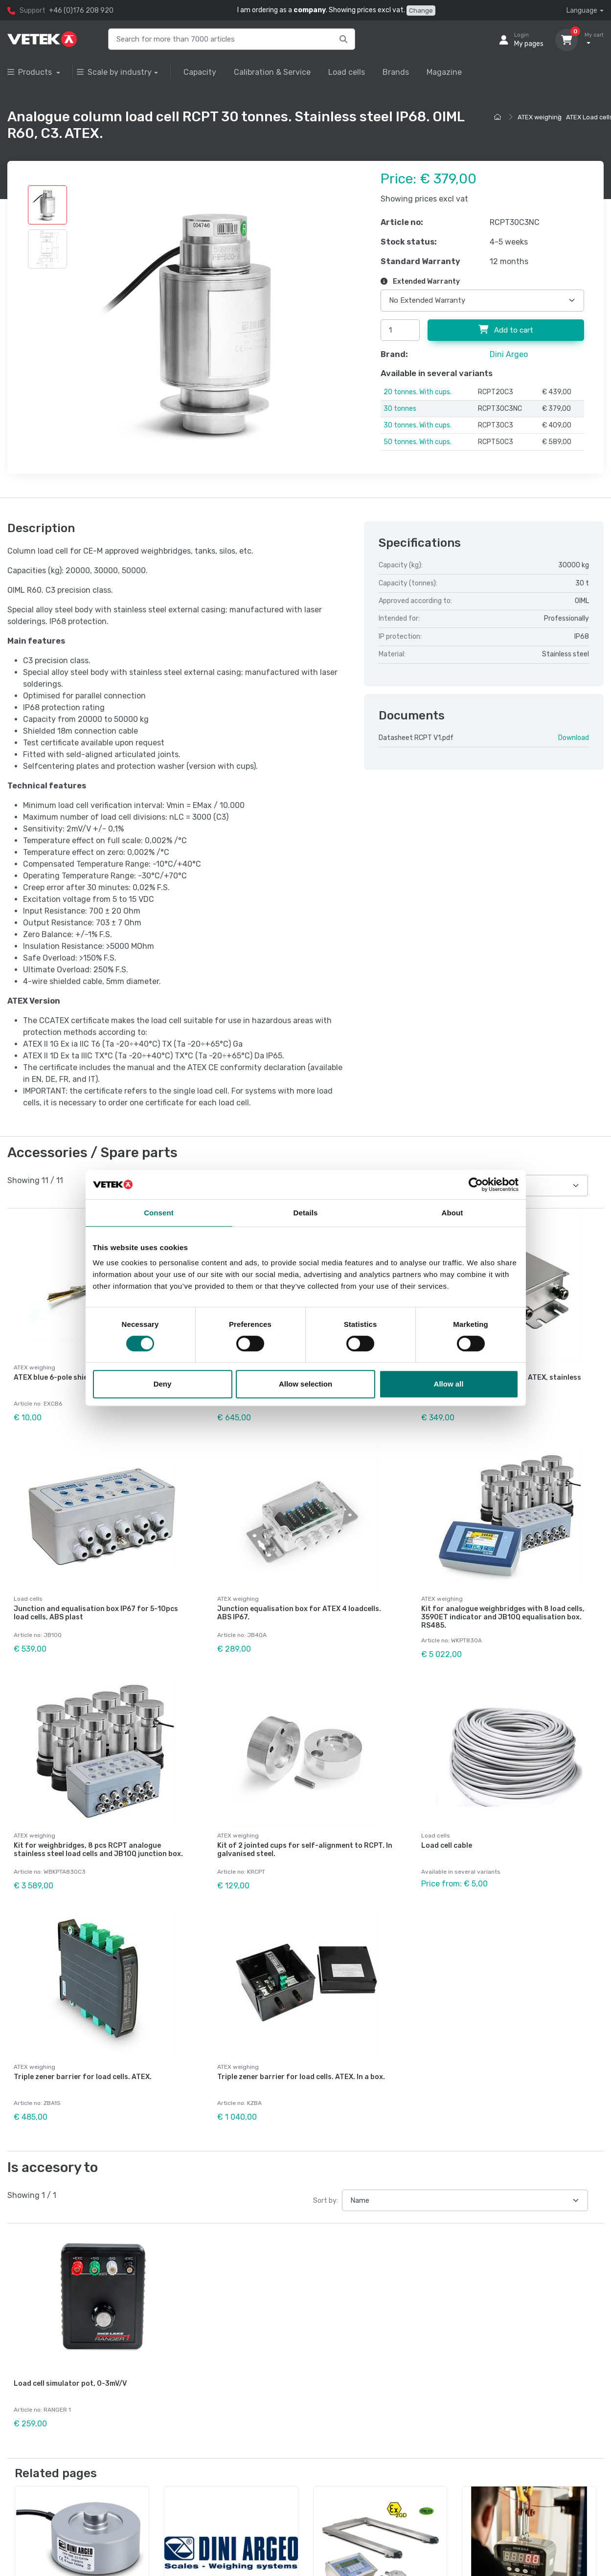  Describe the element at coordinates (418, 442) in the screenshot. I see `50 tonnes. With cups.` at that location.